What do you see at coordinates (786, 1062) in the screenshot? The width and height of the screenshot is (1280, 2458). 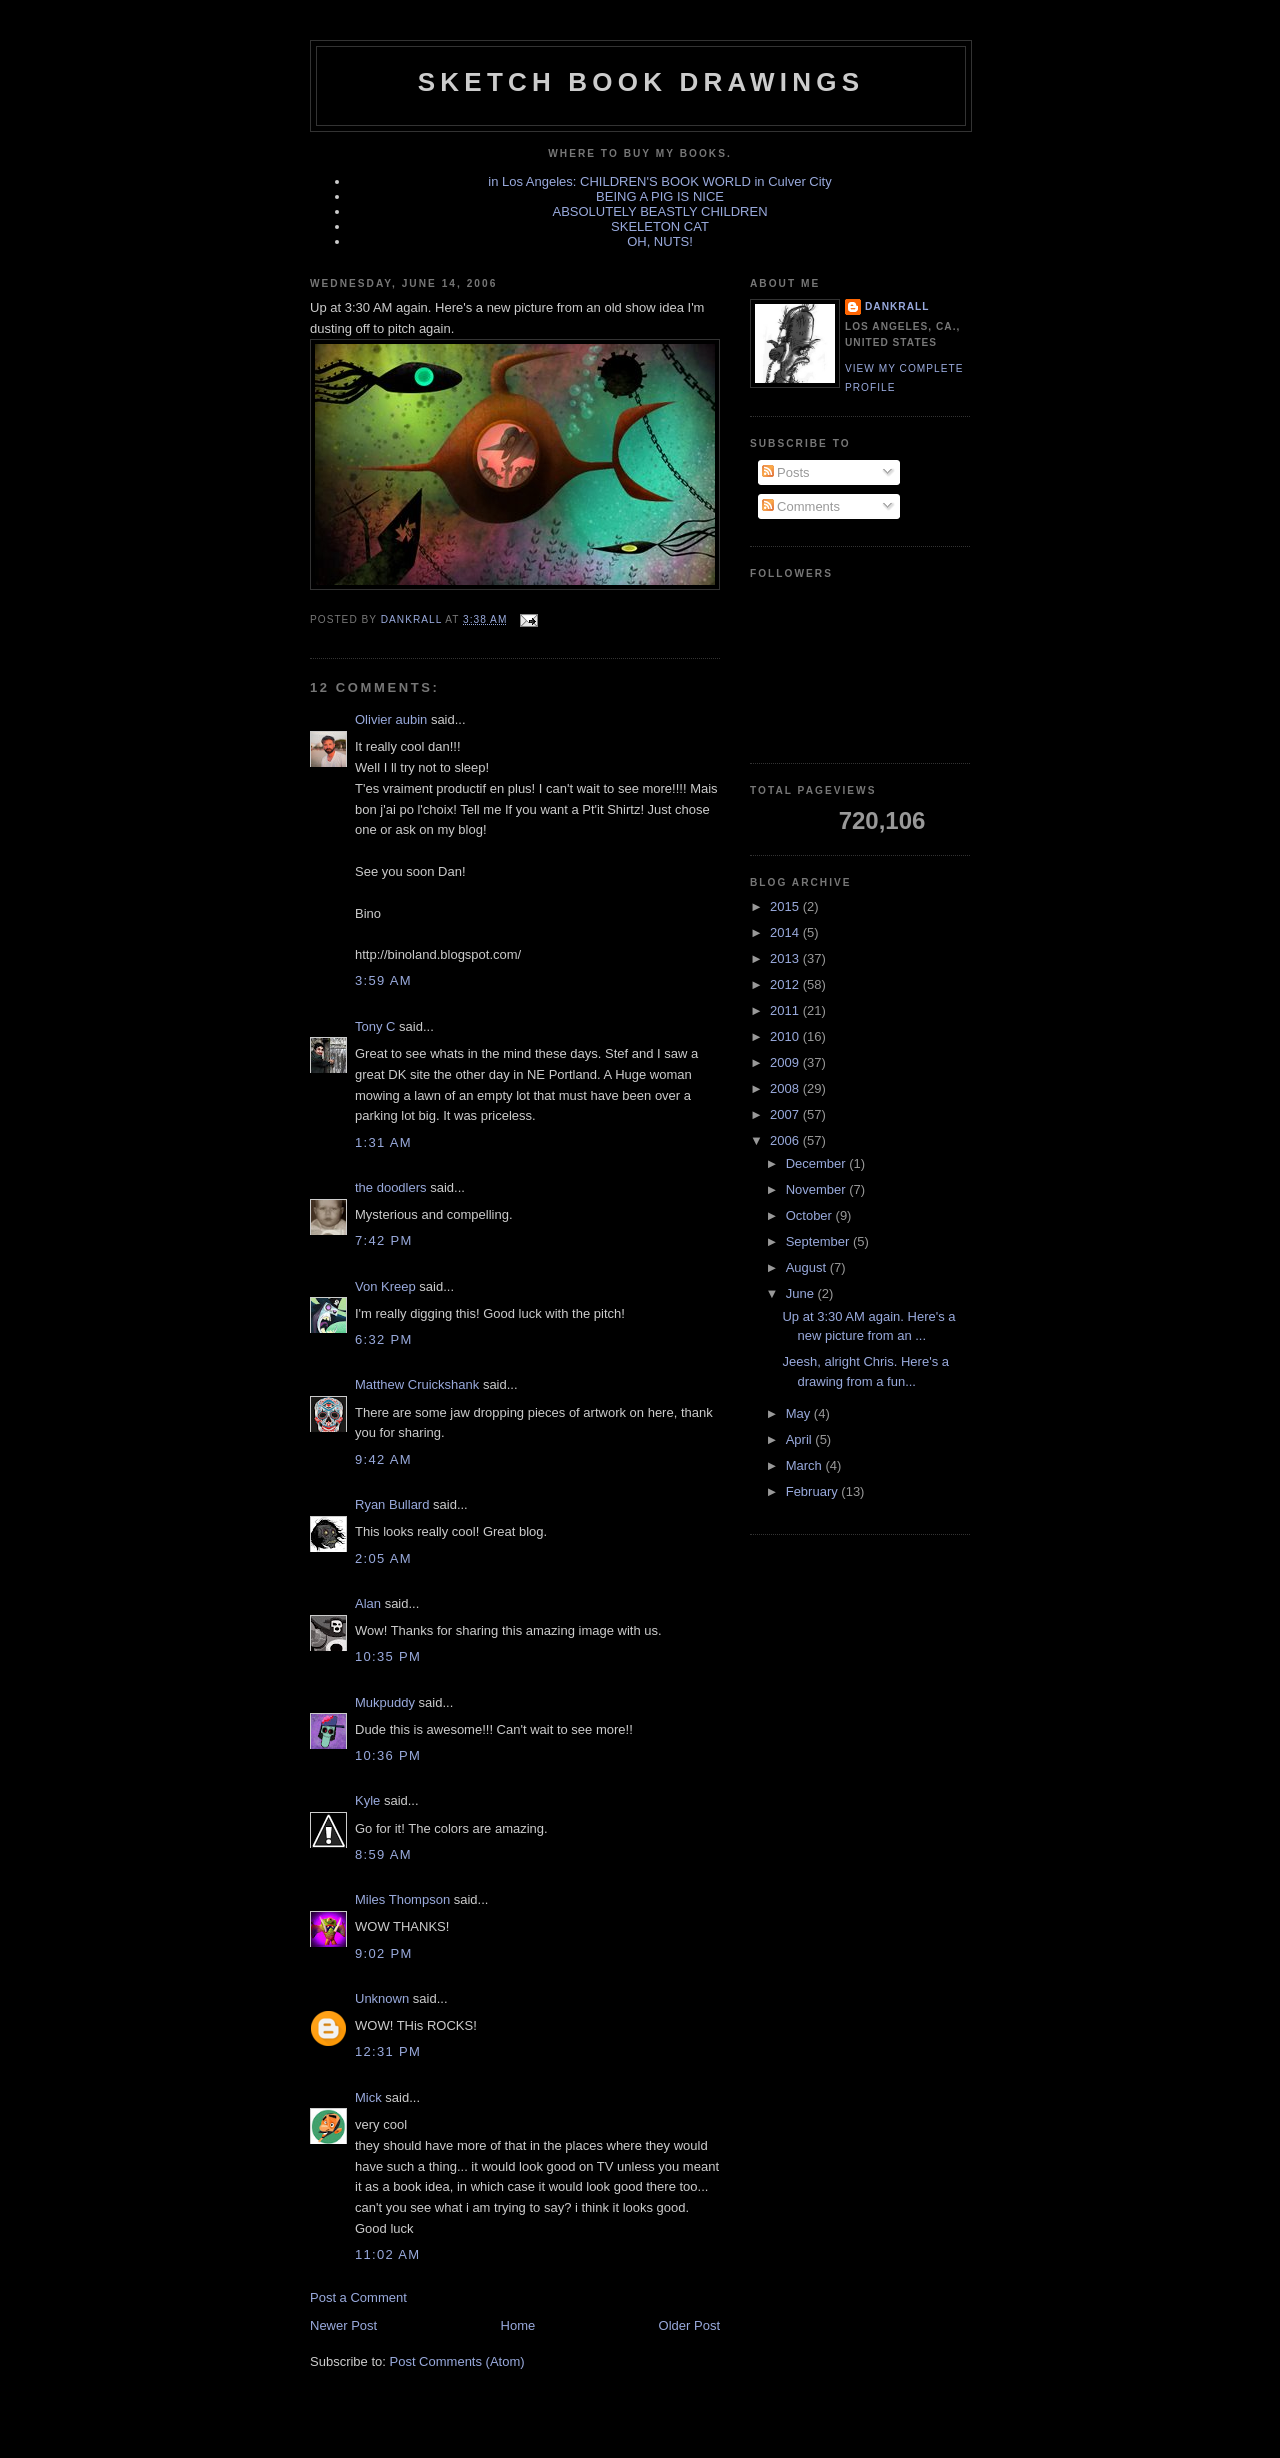 I see `2009` at bounding box center [786, 1062].